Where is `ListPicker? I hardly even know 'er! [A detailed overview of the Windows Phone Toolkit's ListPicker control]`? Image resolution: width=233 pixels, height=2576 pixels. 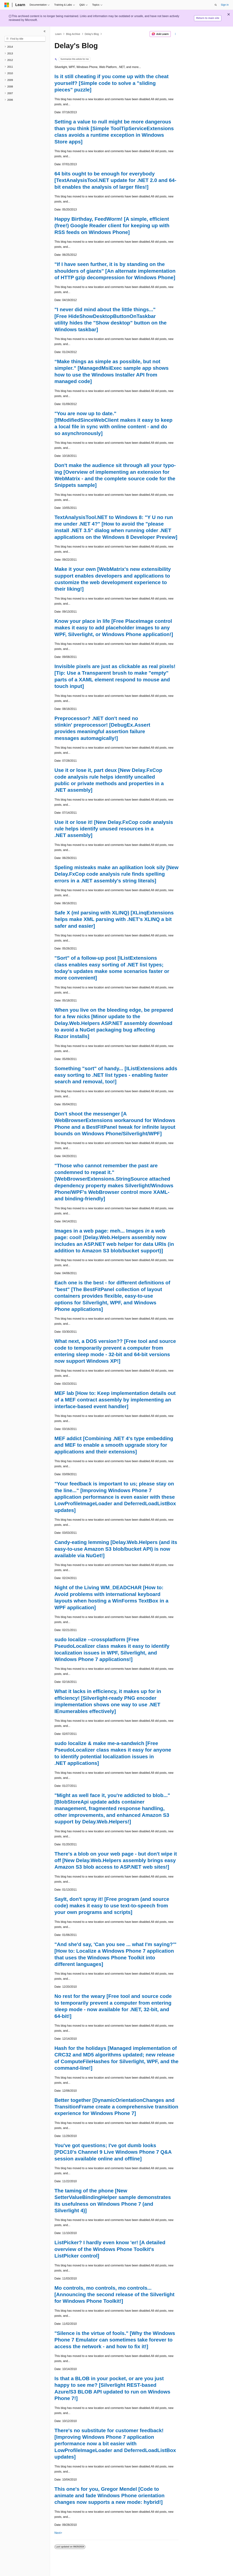
ListPicker? I hardly even know 'er! [A detailed overview of the Windows Phone Toolkit's ListPicker control] is located at coordinates (109, 2249).